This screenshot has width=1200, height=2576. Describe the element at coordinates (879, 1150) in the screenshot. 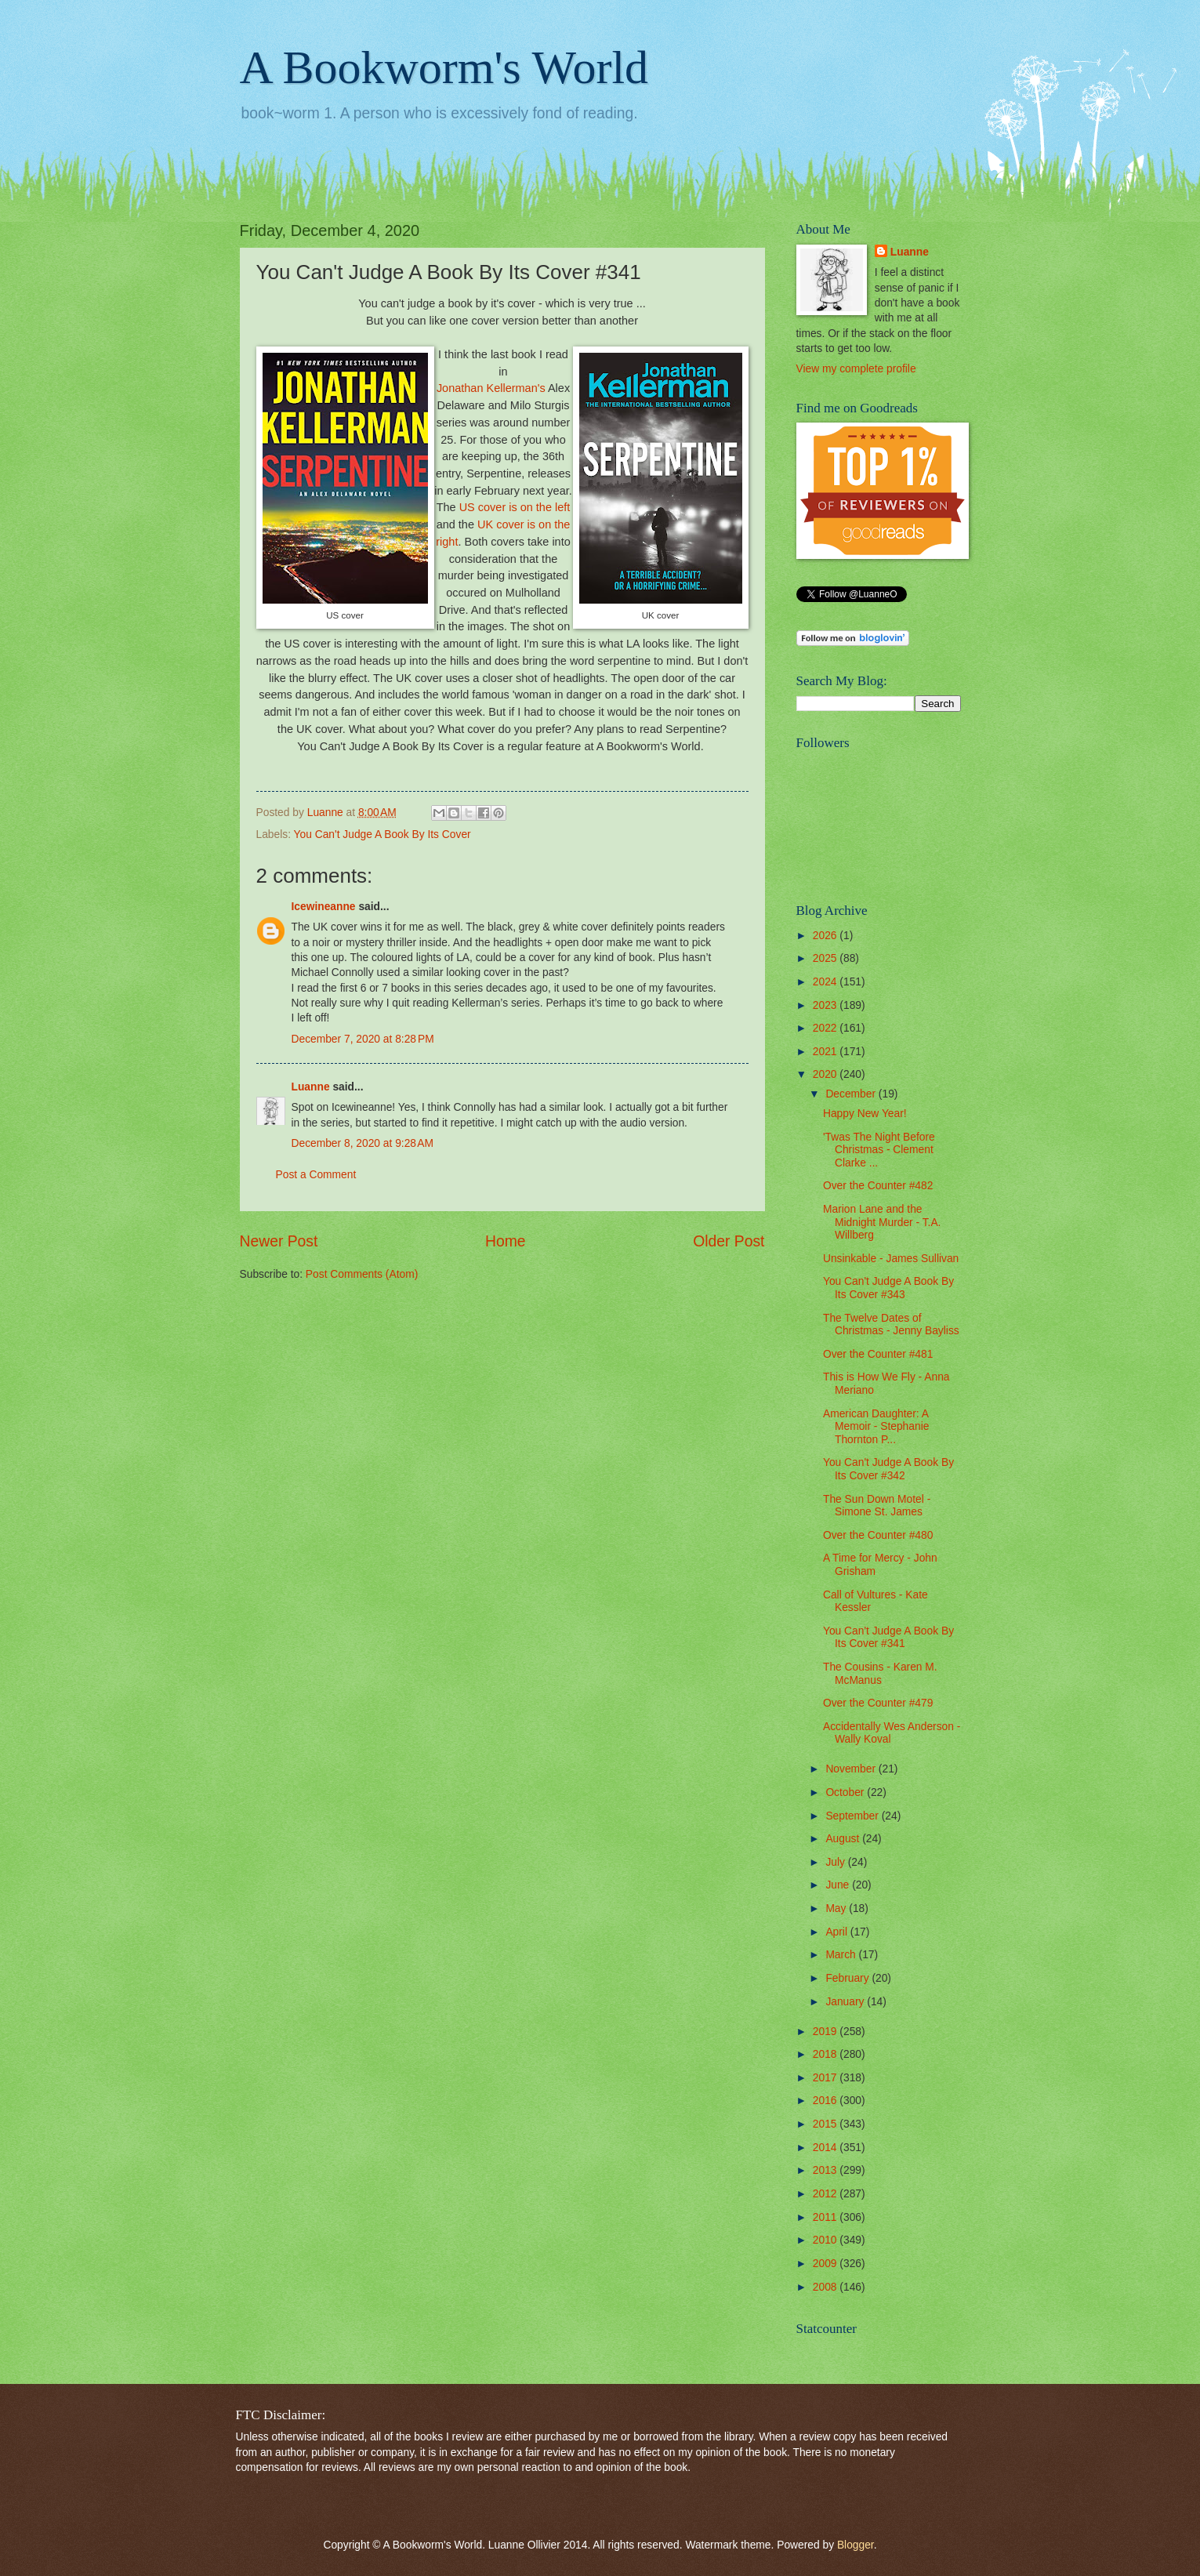

I see `'Twas The Night Before Christmas - Clement Clarke ...` at that location.